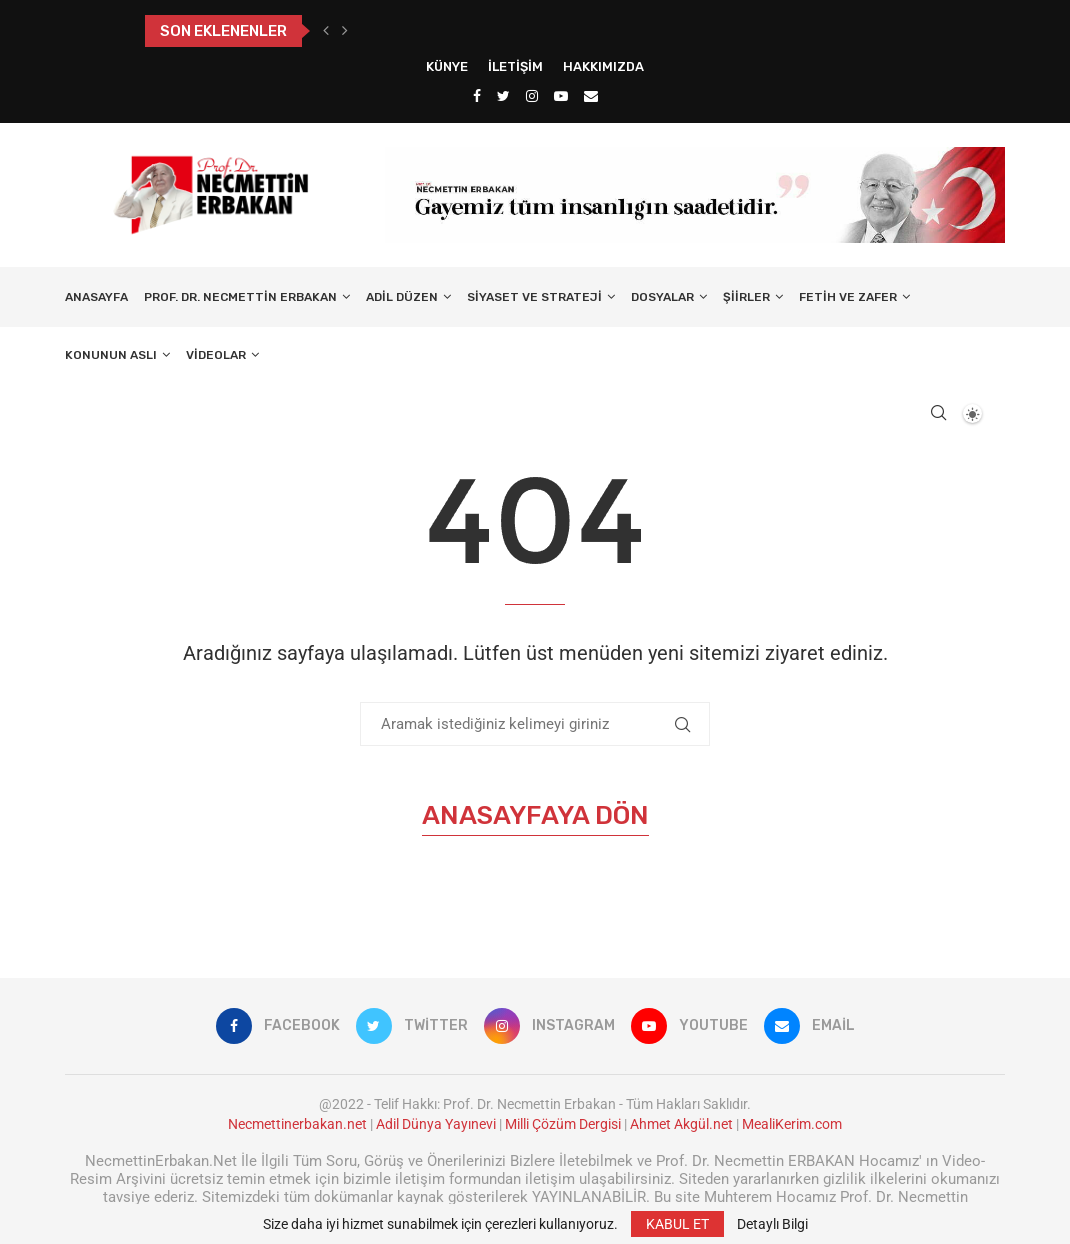  Describe the element at coordinates (662, 297) in the screenshot. I see `Dosyalar` at that location.